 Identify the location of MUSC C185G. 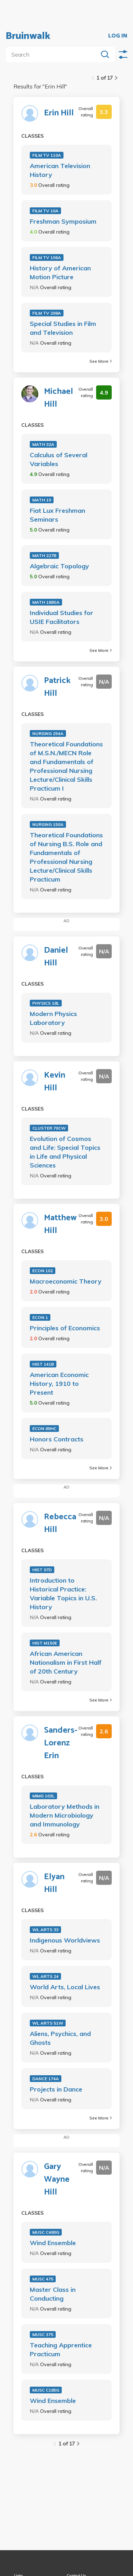
(45, 2390).